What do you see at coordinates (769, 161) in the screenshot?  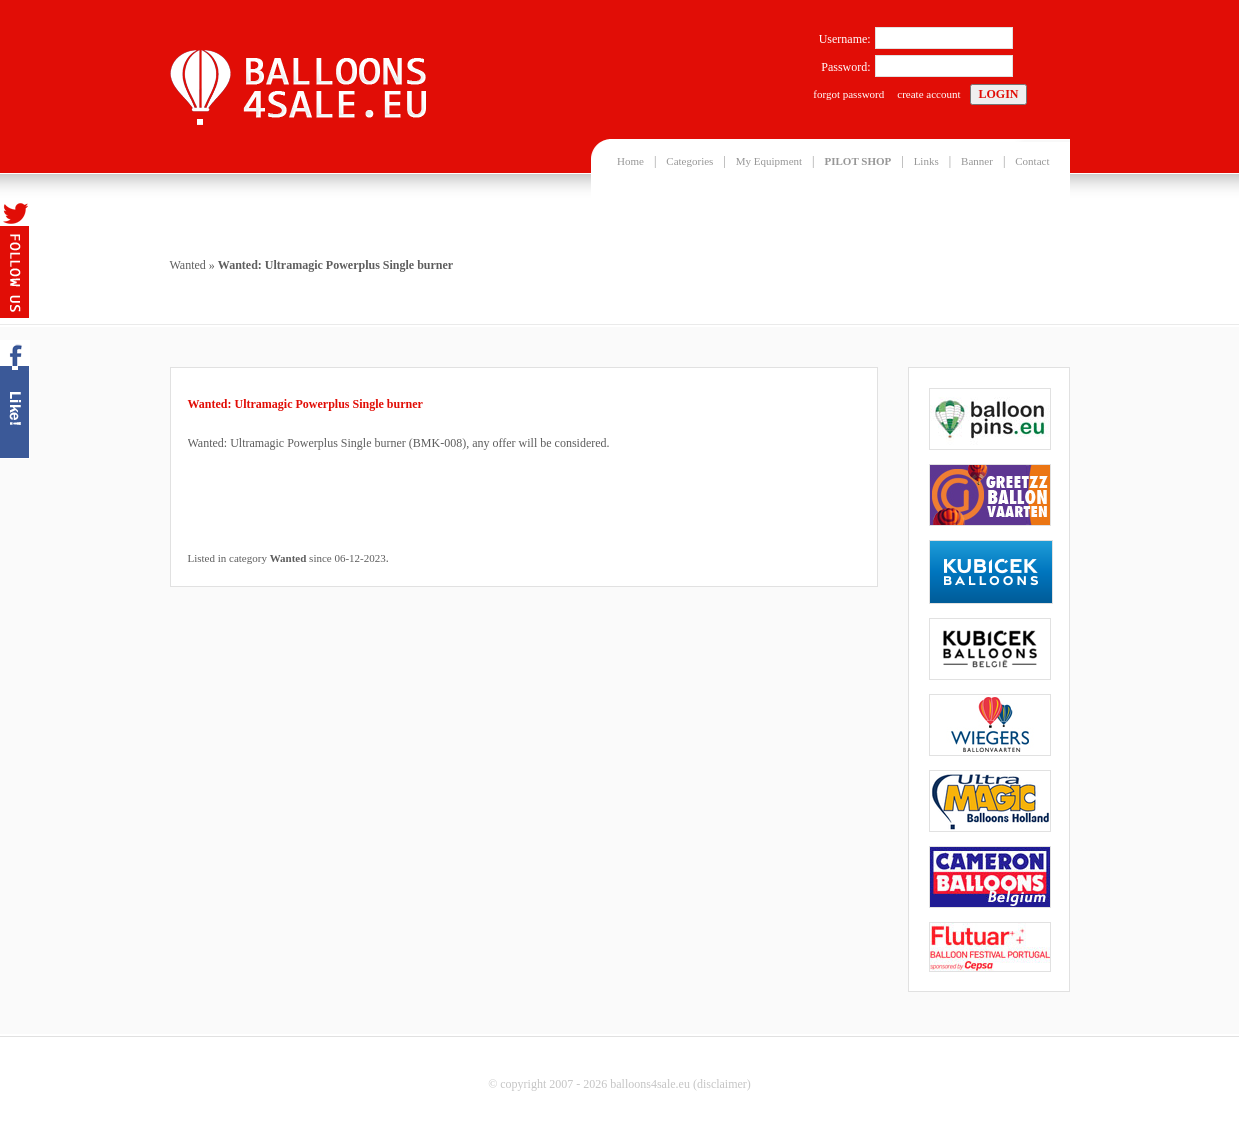 I see `My Equipment` at bounding box center [769, 161].